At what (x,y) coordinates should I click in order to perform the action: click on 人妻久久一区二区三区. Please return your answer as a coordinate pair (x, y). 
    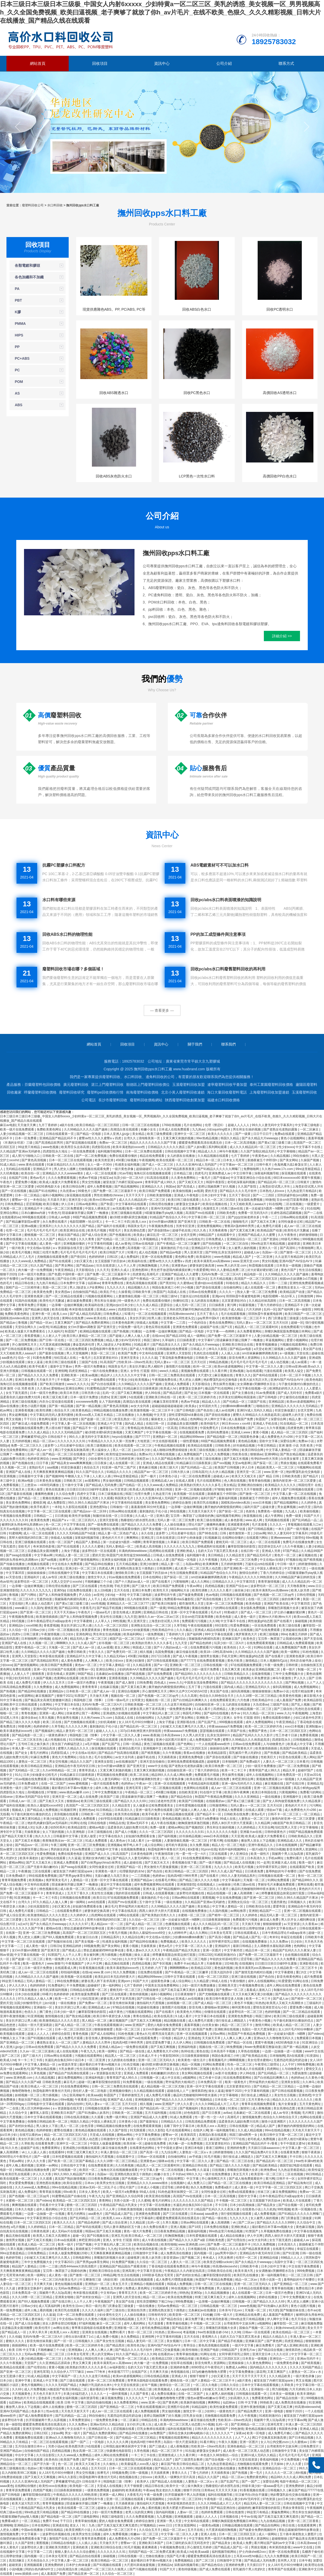
    Looking at the image, I should click on (279, 1761).